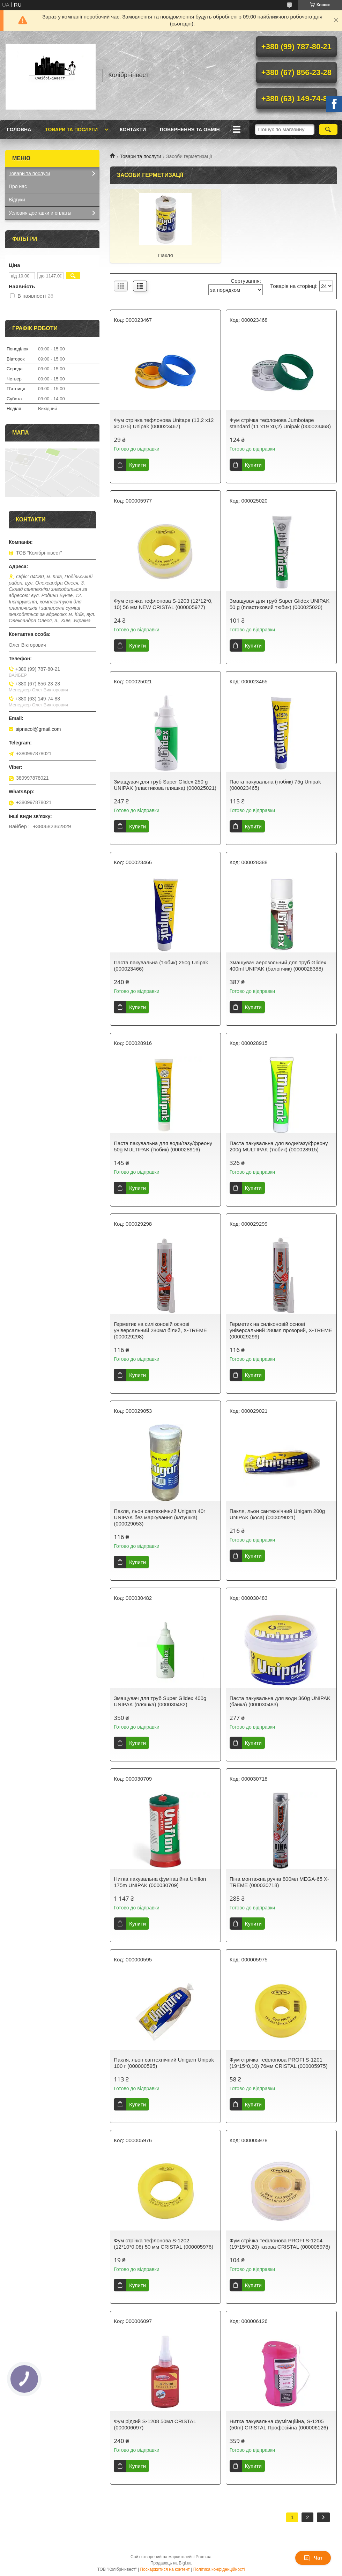  What do you see at coordinates (203, 2556) in the screenshot?
I see `Prom.ua` at bounding box center [203, 2556].